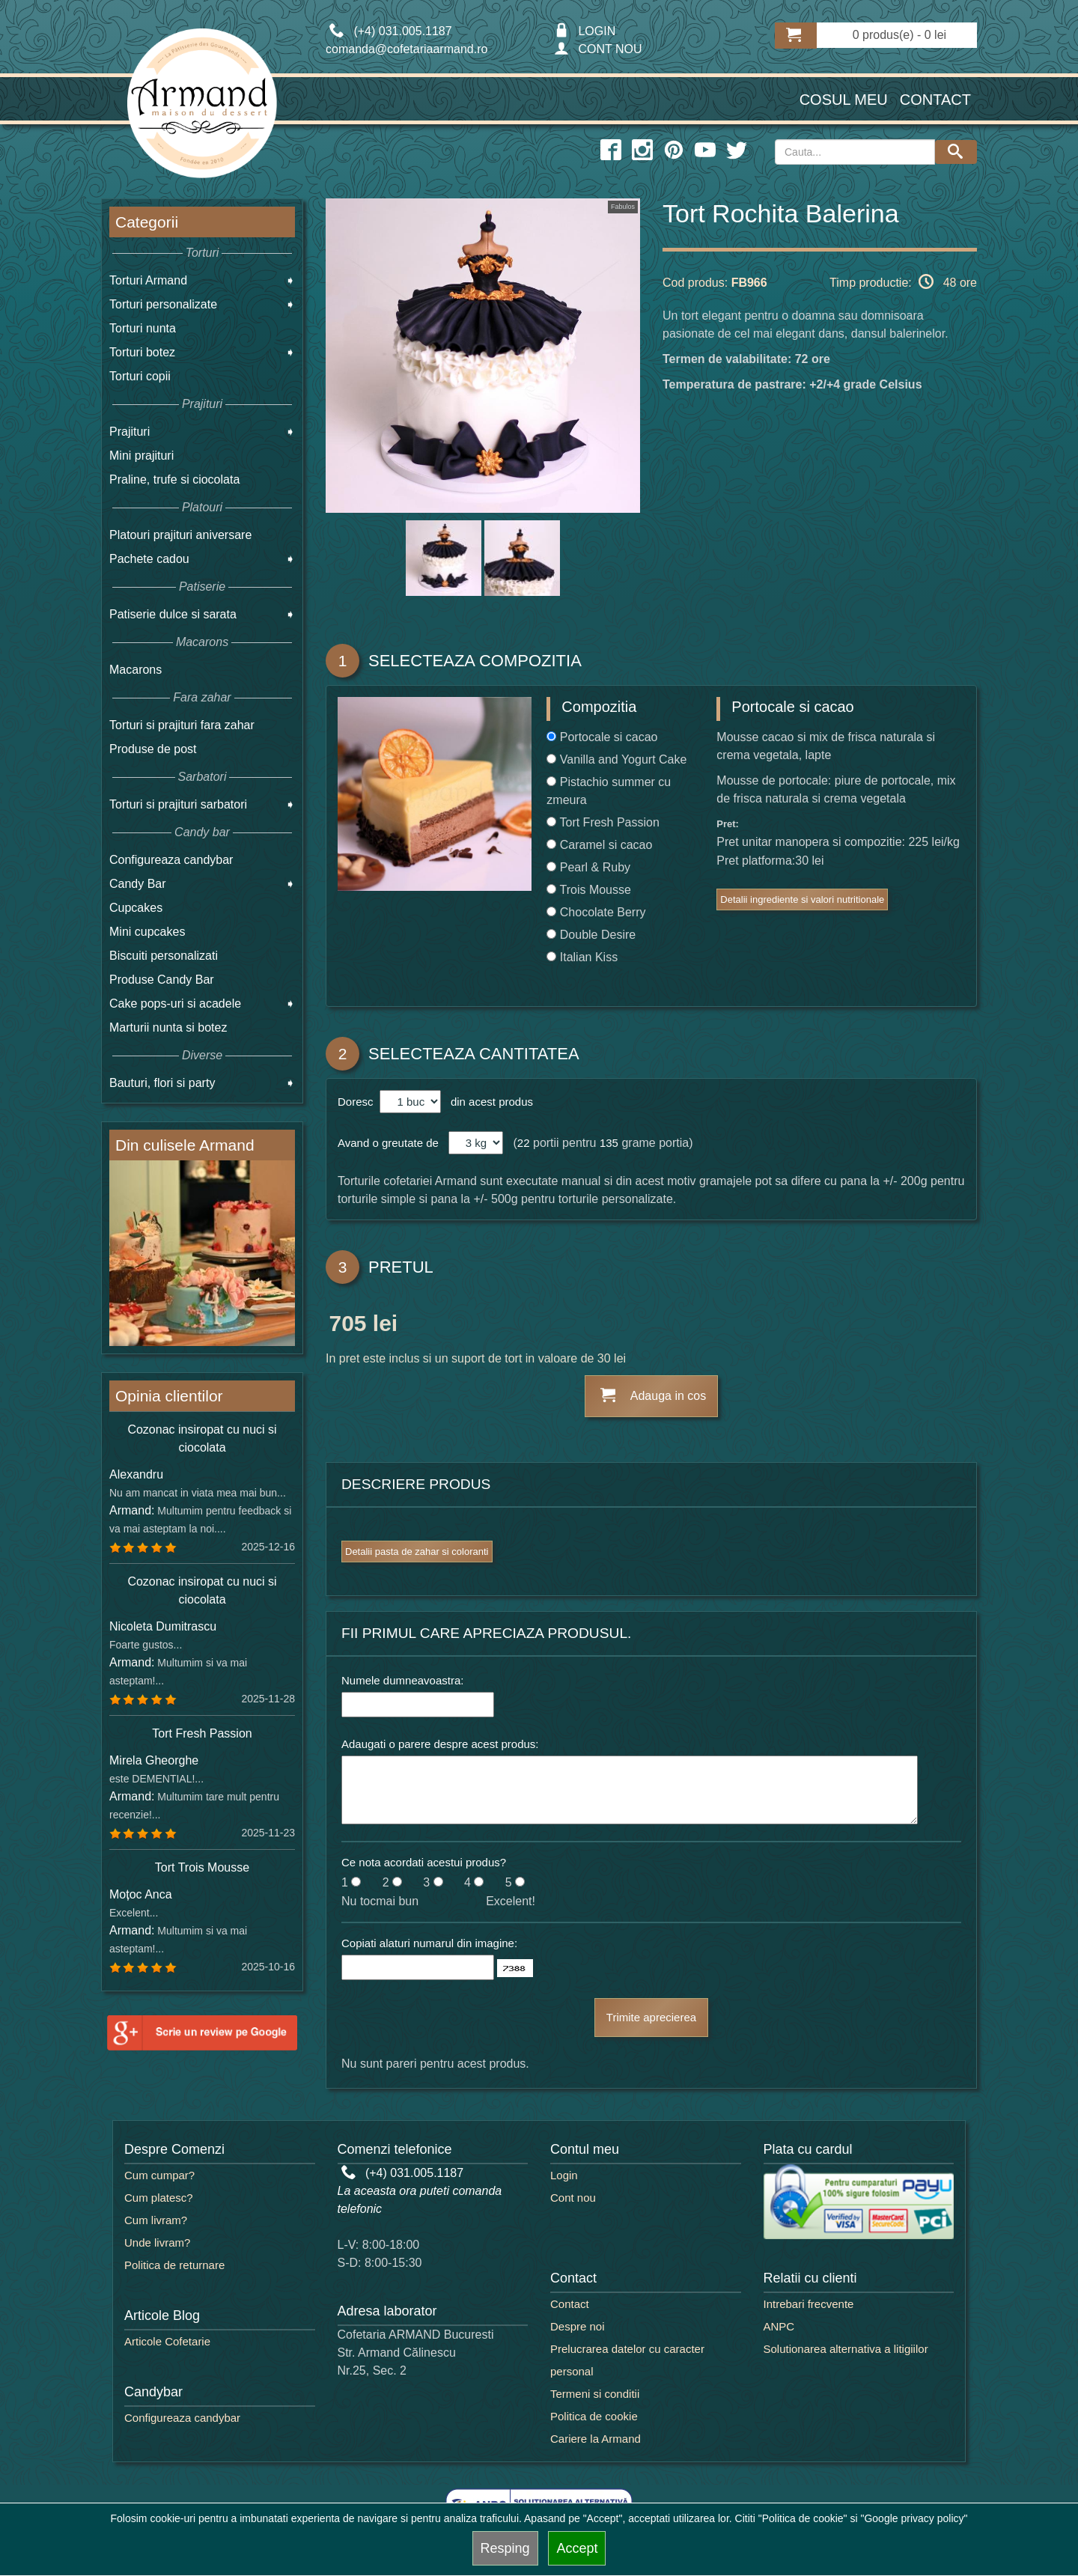 The width and height of the screenshot is (1078, 2576). Describe the element at coordinates (163, 955) in the screenshot. I see `Biscuiti personalizati` at that location.